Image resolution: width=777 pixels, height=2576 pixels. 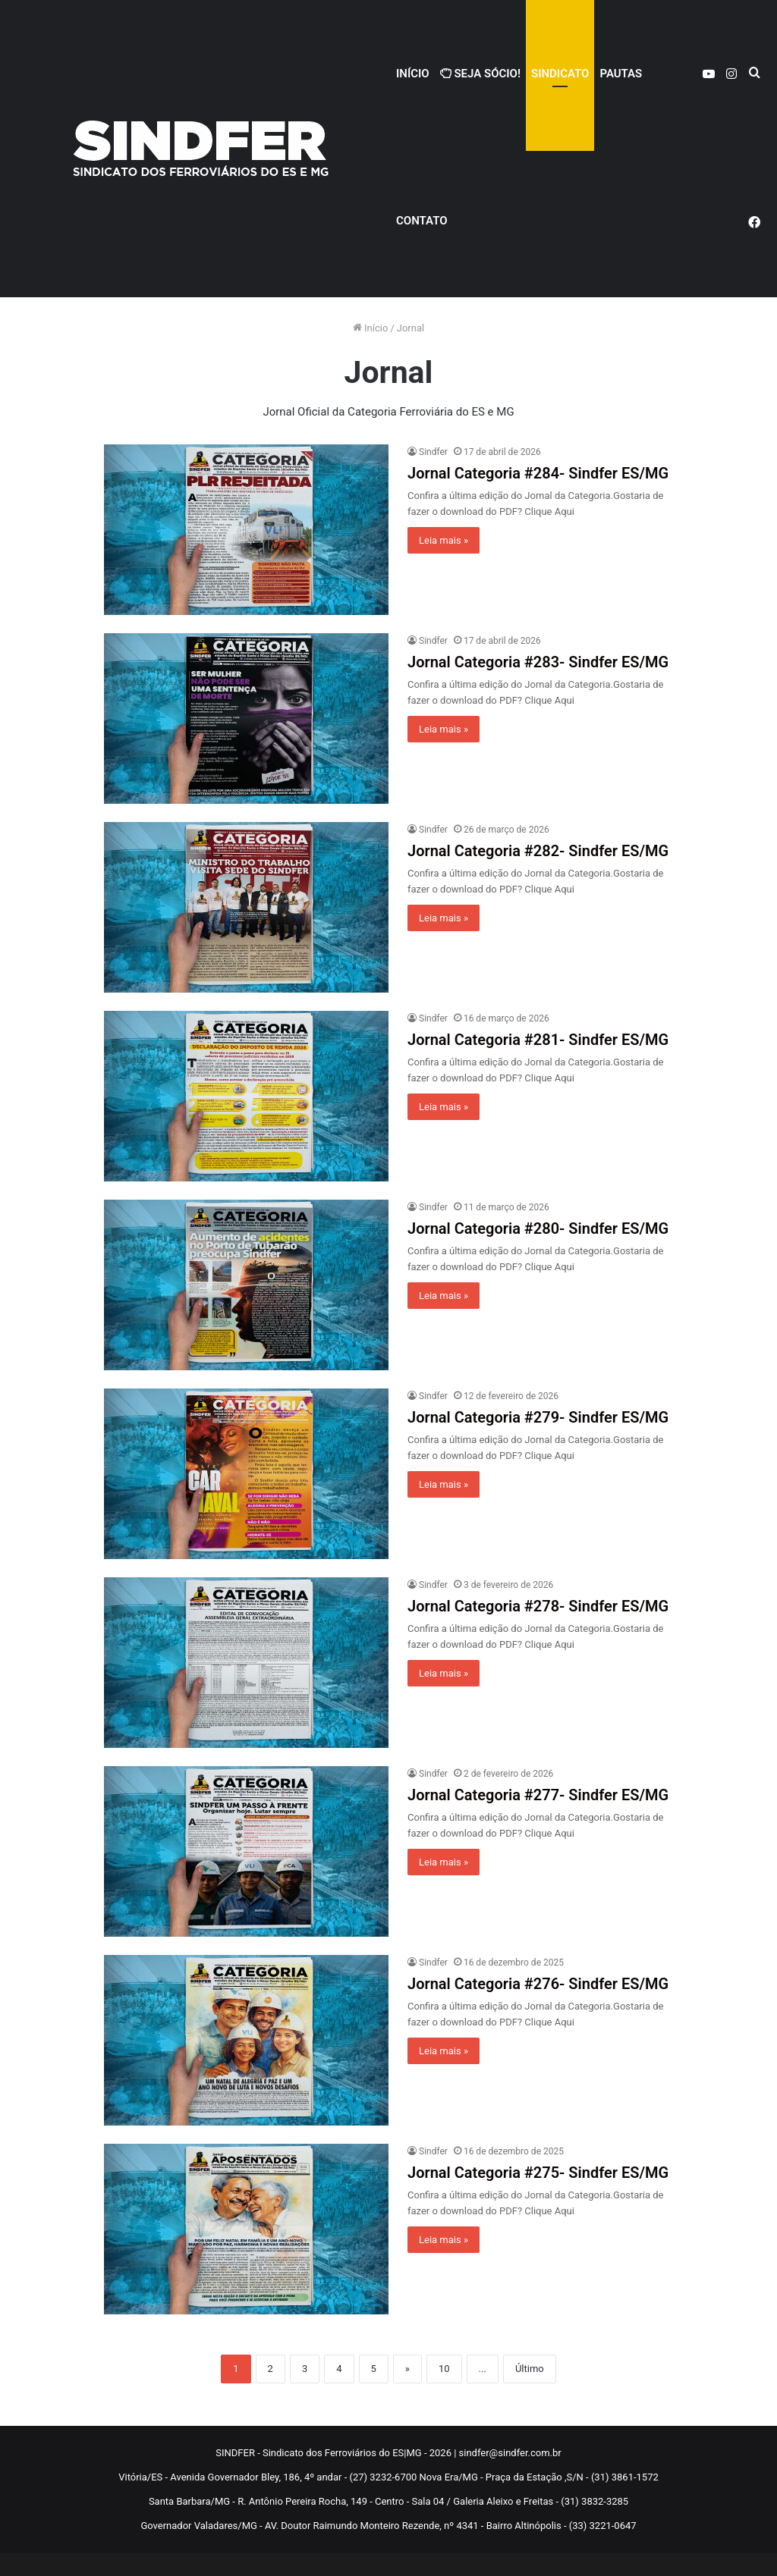 What do you see at coordinates (246, 1473) in the screenshot?
I see `[Jornal Categoria #279- Sindfer ES/MG]` at bounding box center [246, 1473].